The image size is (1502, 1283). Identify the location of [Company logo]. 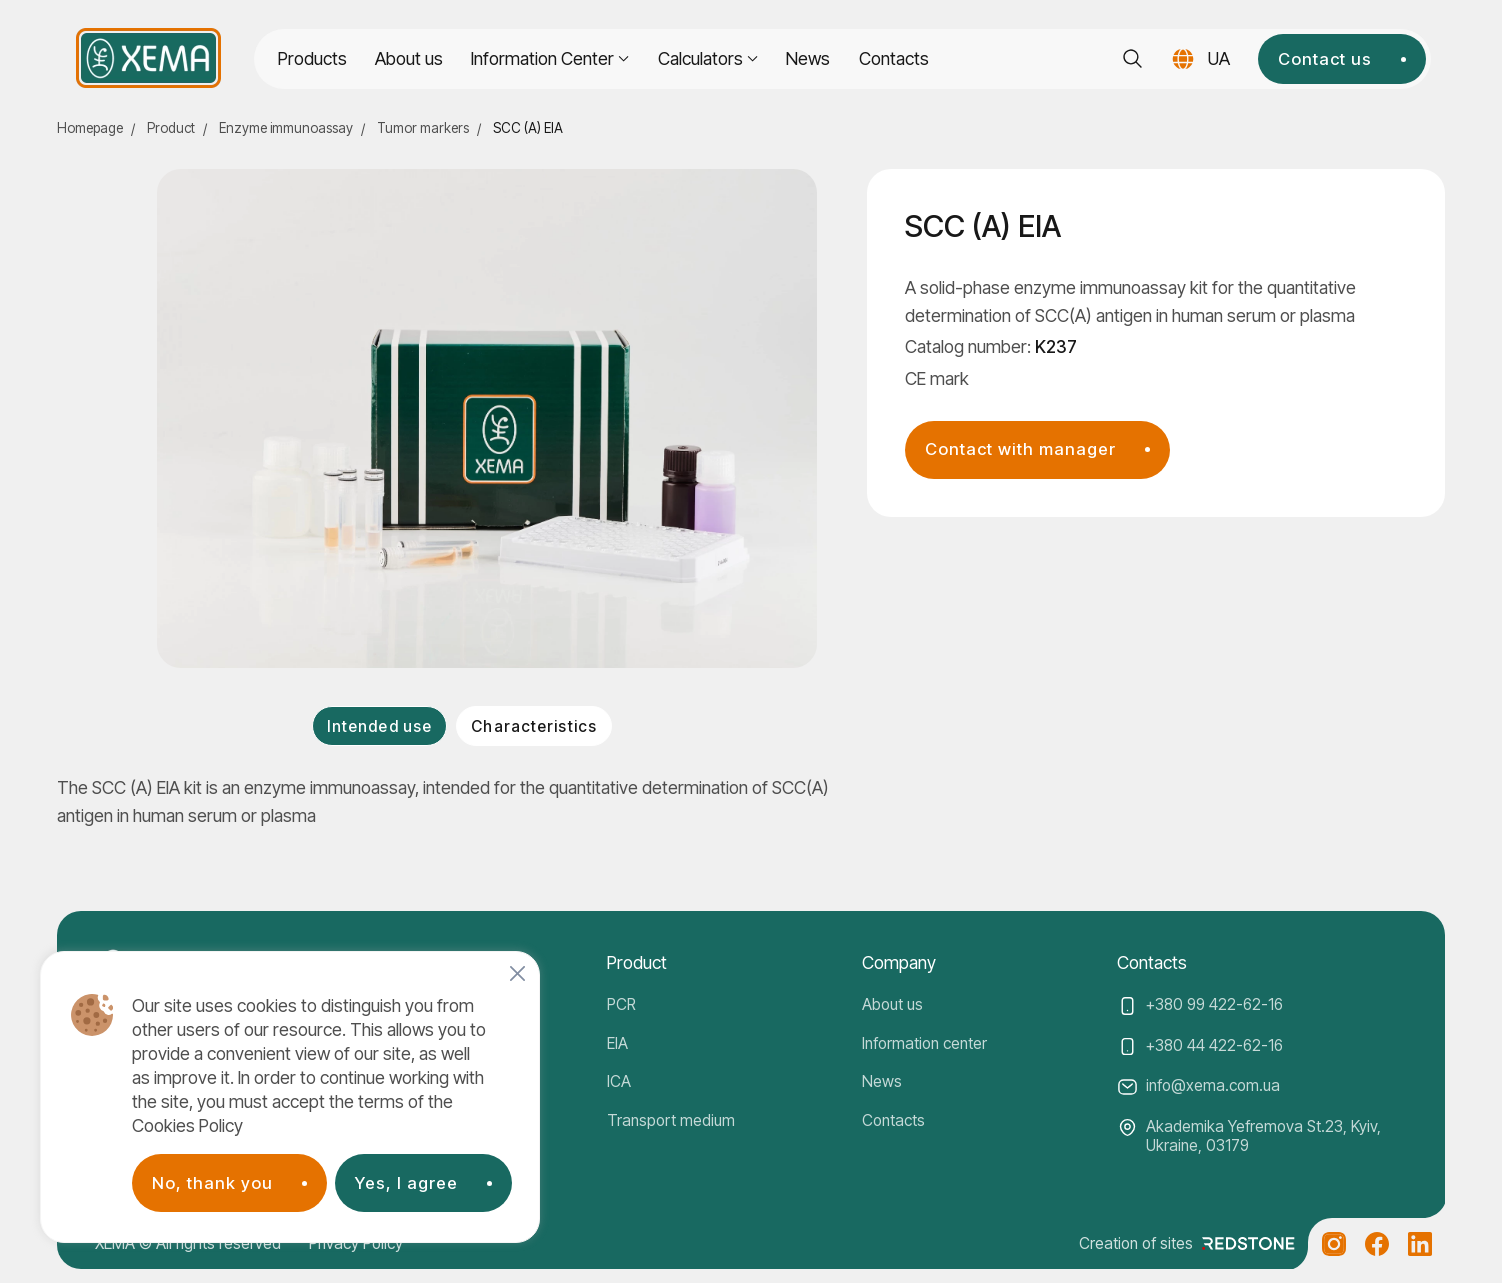
(148, 58).